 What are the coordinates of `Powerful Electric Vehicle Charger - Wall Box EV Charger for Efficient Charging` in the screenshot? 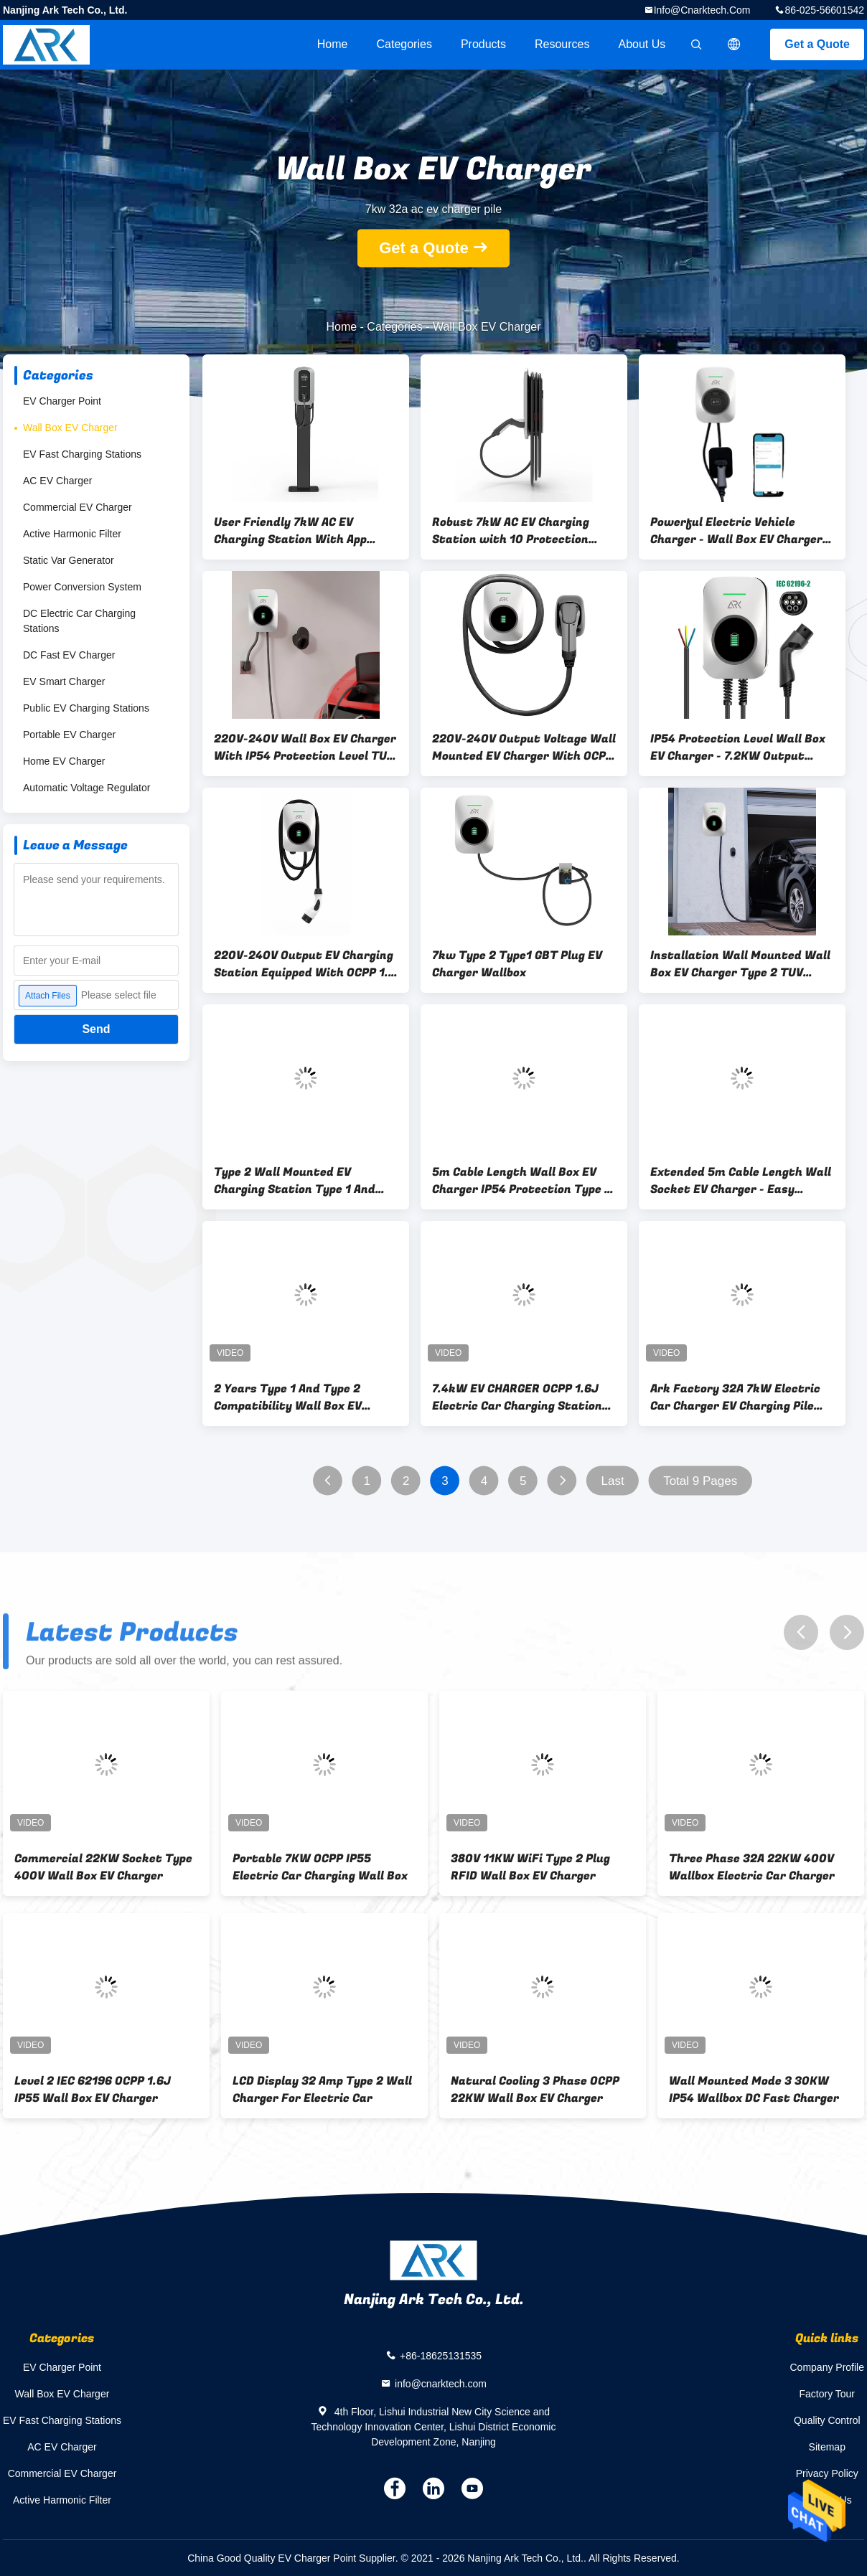 It's located at (736, 531).